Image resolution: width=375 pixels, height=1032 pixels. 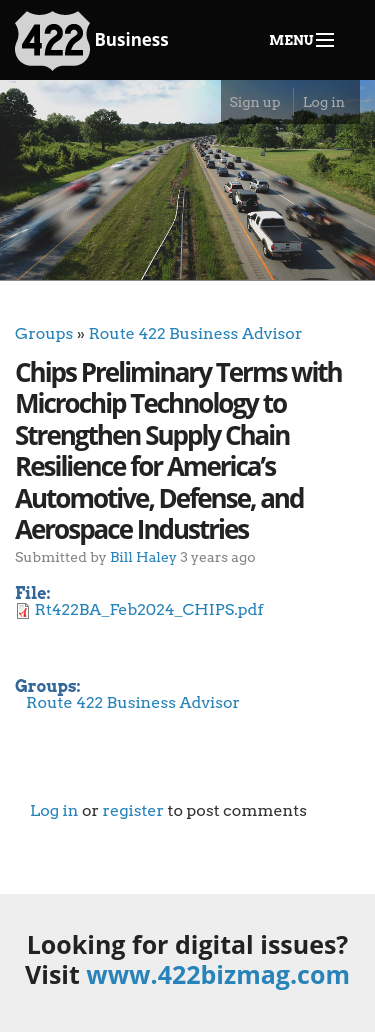 What do you see at coordinates (133, 810) in the screenshot?
I see `register` at bounding box center [133, 810].